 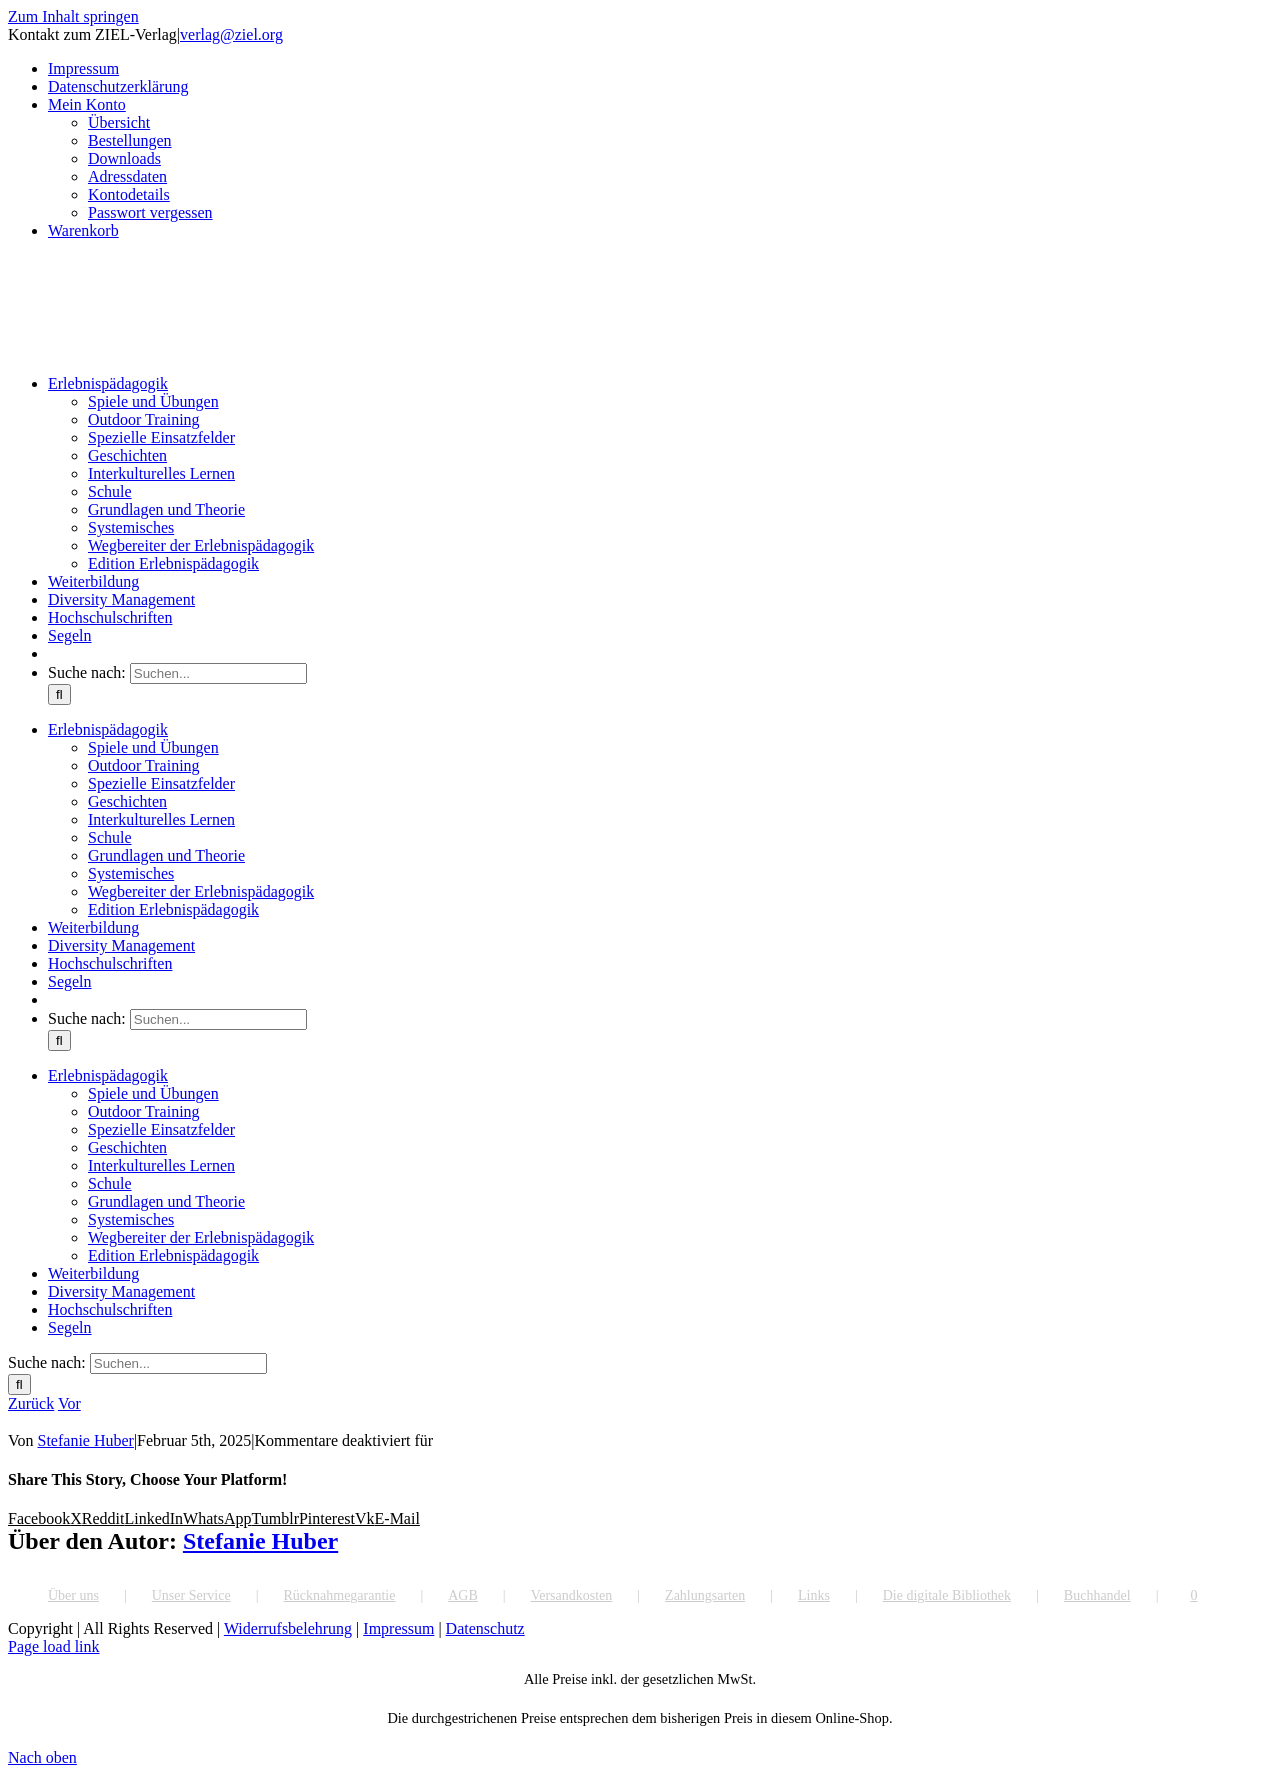 What do you see at coordinates (73, 16) in the screenshot?
I see `Zum Inhalt springen` at bounding box center [73, 16].